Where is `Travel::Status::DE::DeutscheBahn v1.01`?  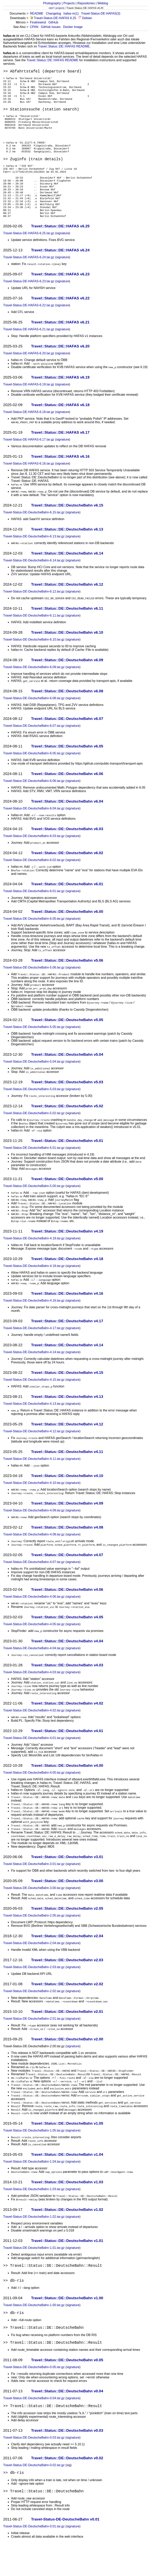 Travel::Status::DE::DeutscheBahn v1.01 is located at coordinates (67, 2267).